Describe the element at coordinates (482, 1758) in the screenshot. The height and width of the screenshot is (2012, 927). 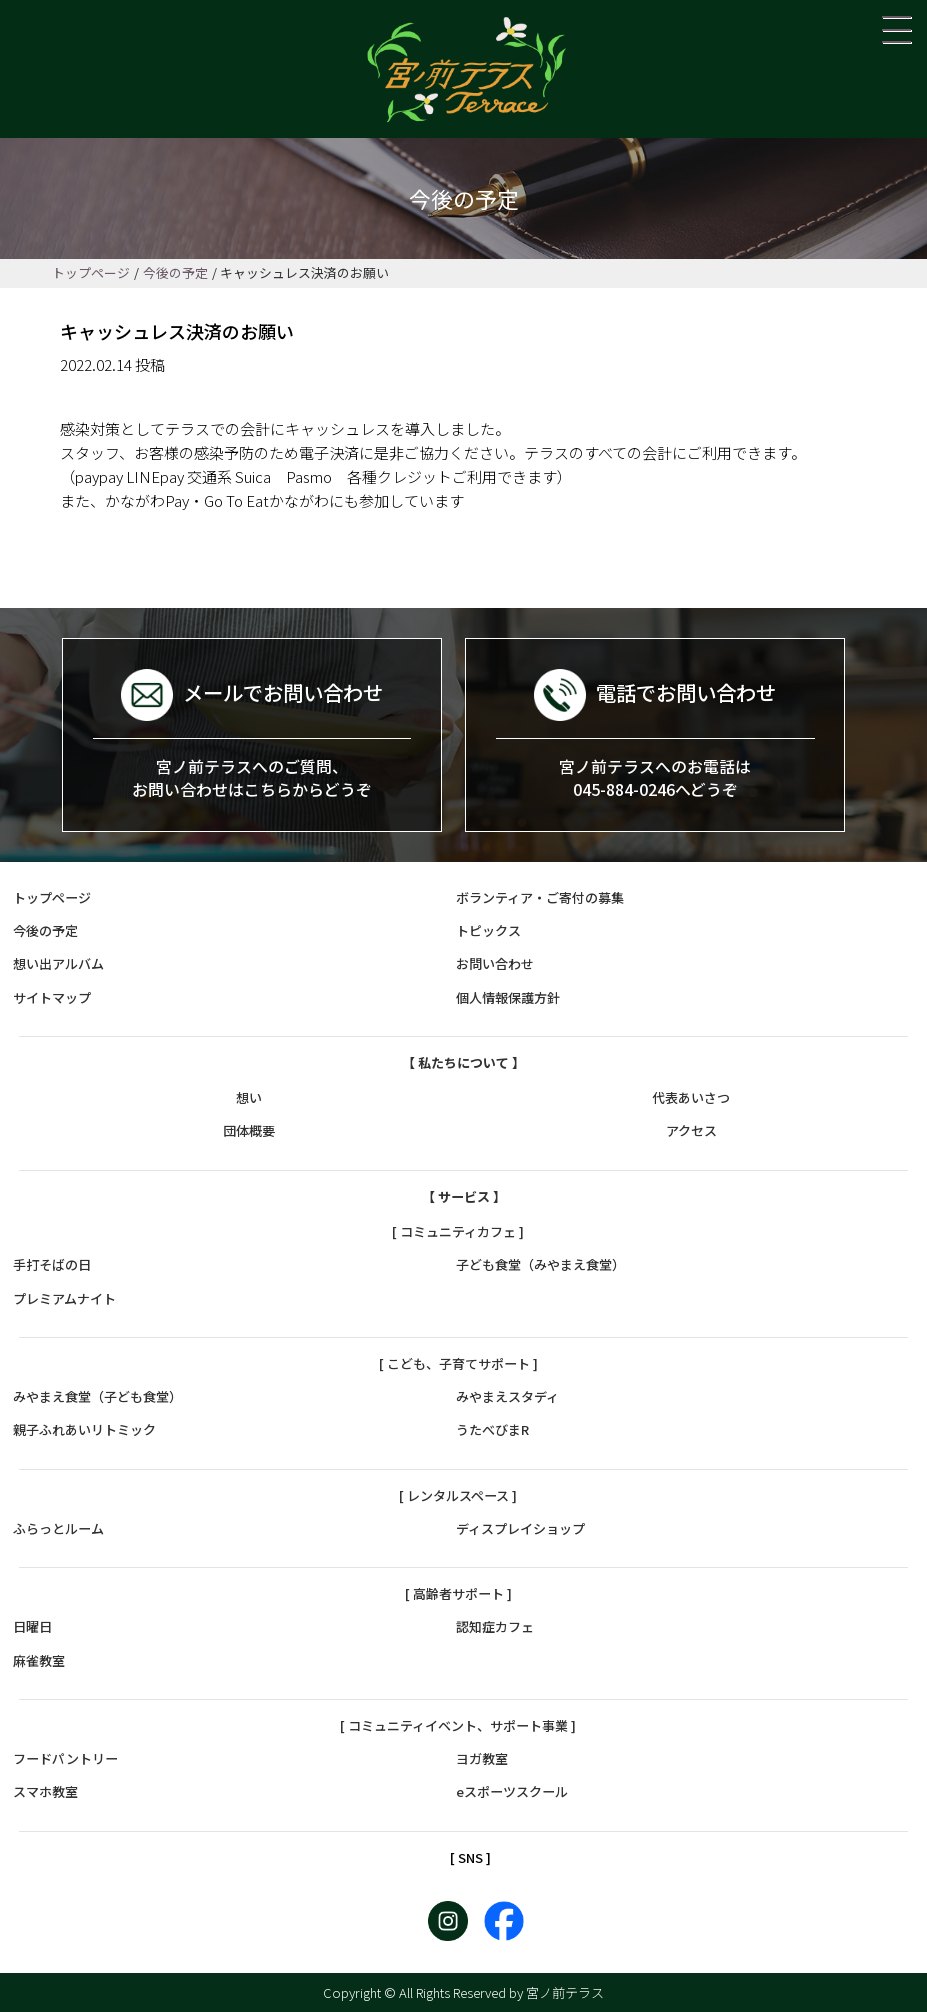
I see `ヨガ教室` at that location.